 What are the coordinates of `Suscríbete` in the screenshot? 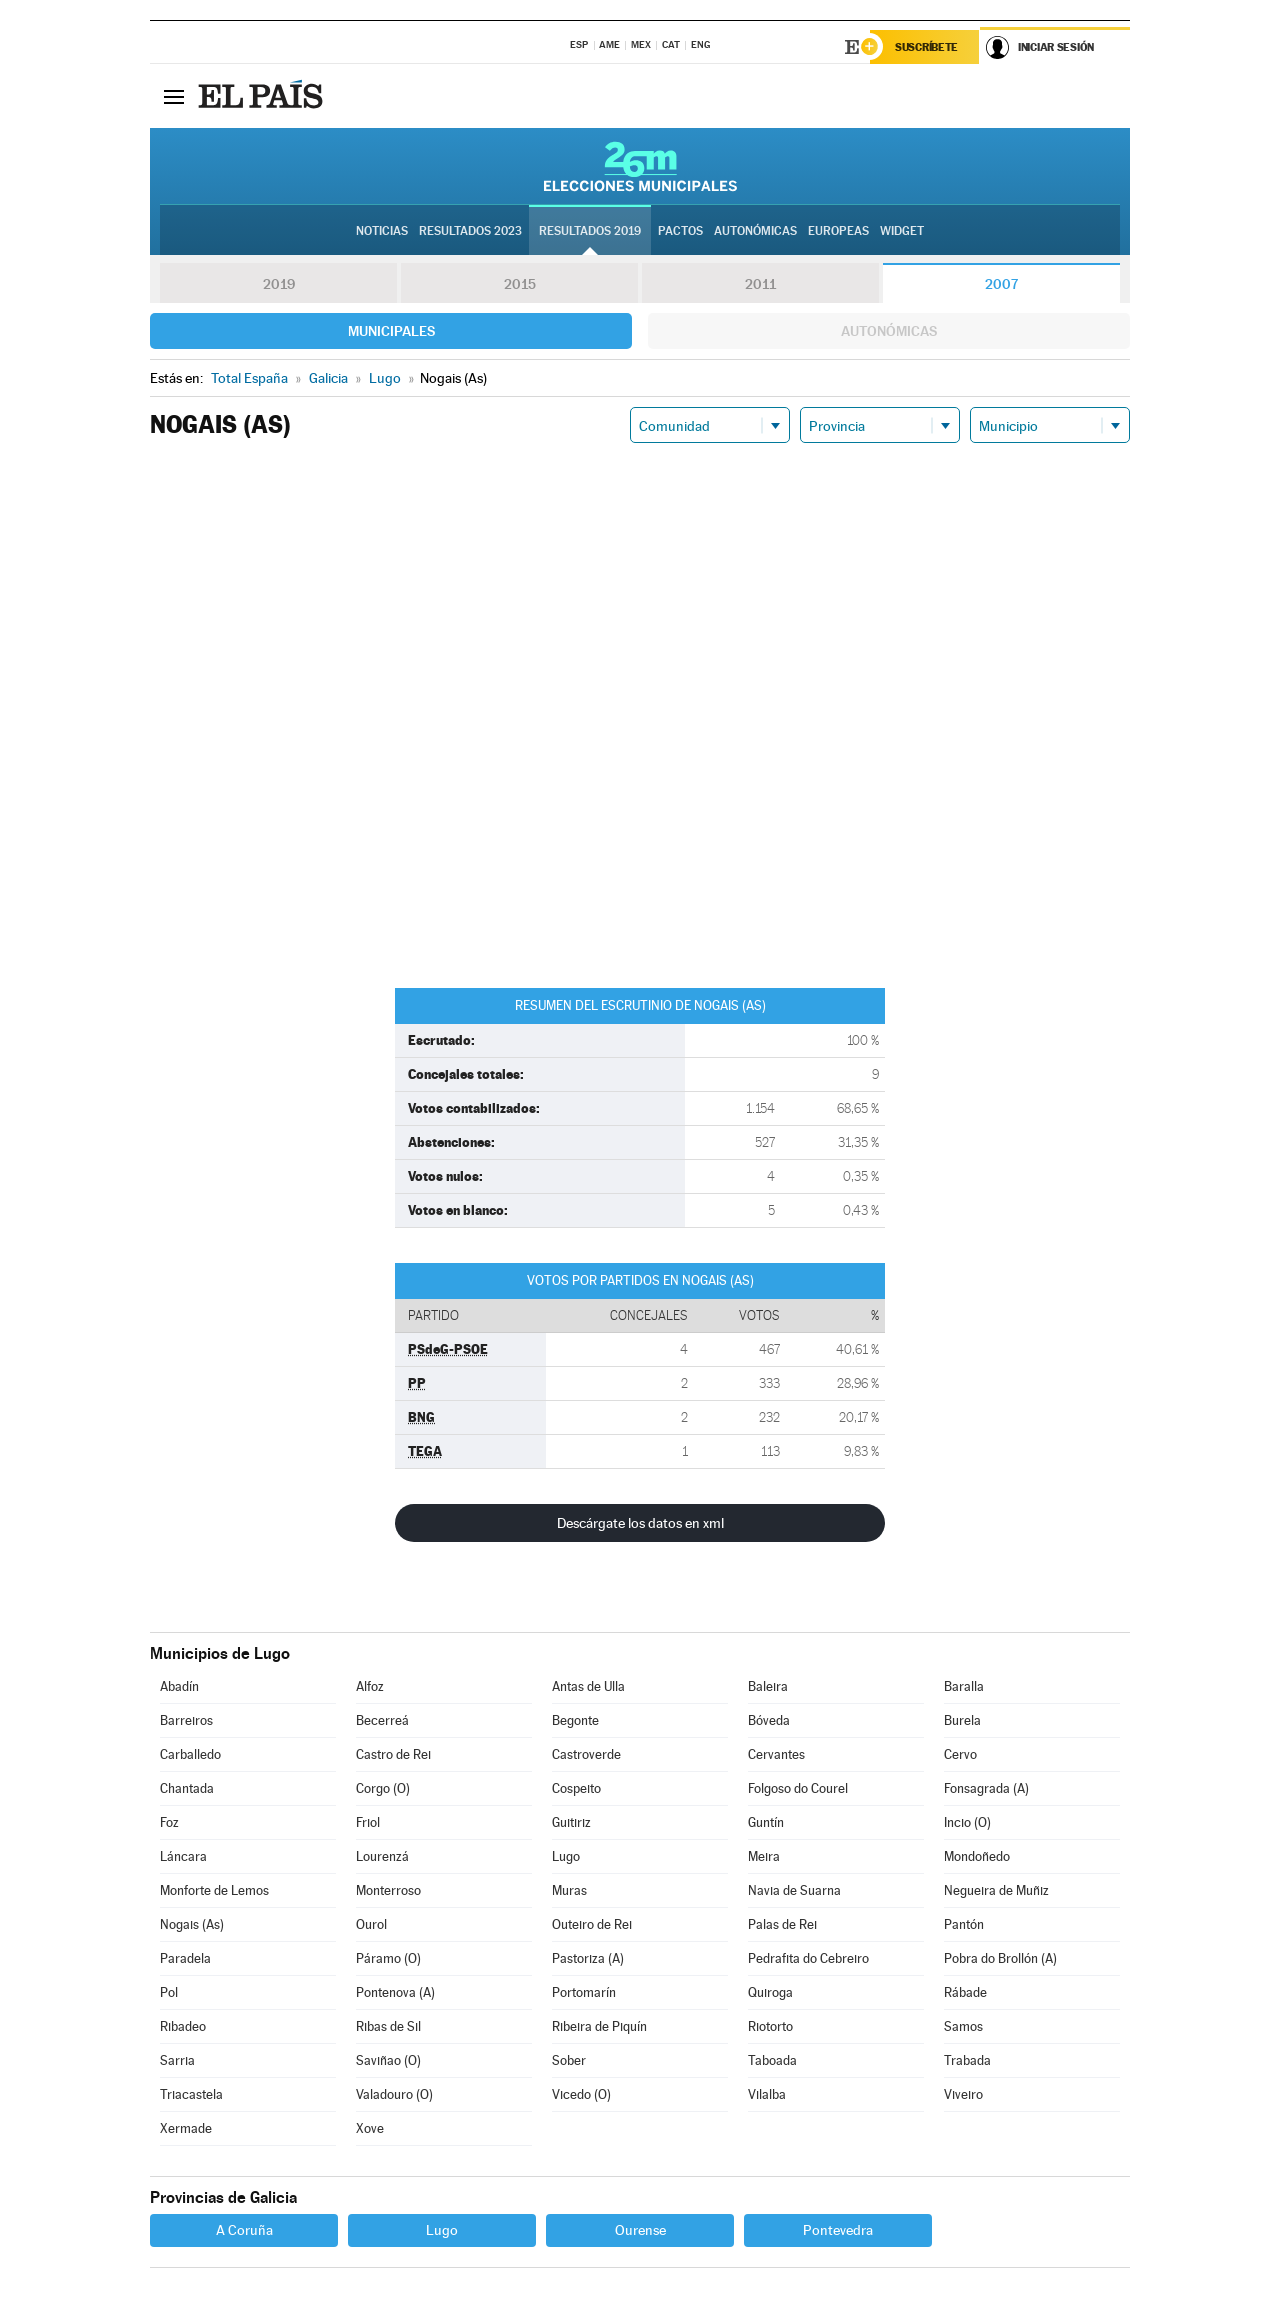 It's located at (926, 47).